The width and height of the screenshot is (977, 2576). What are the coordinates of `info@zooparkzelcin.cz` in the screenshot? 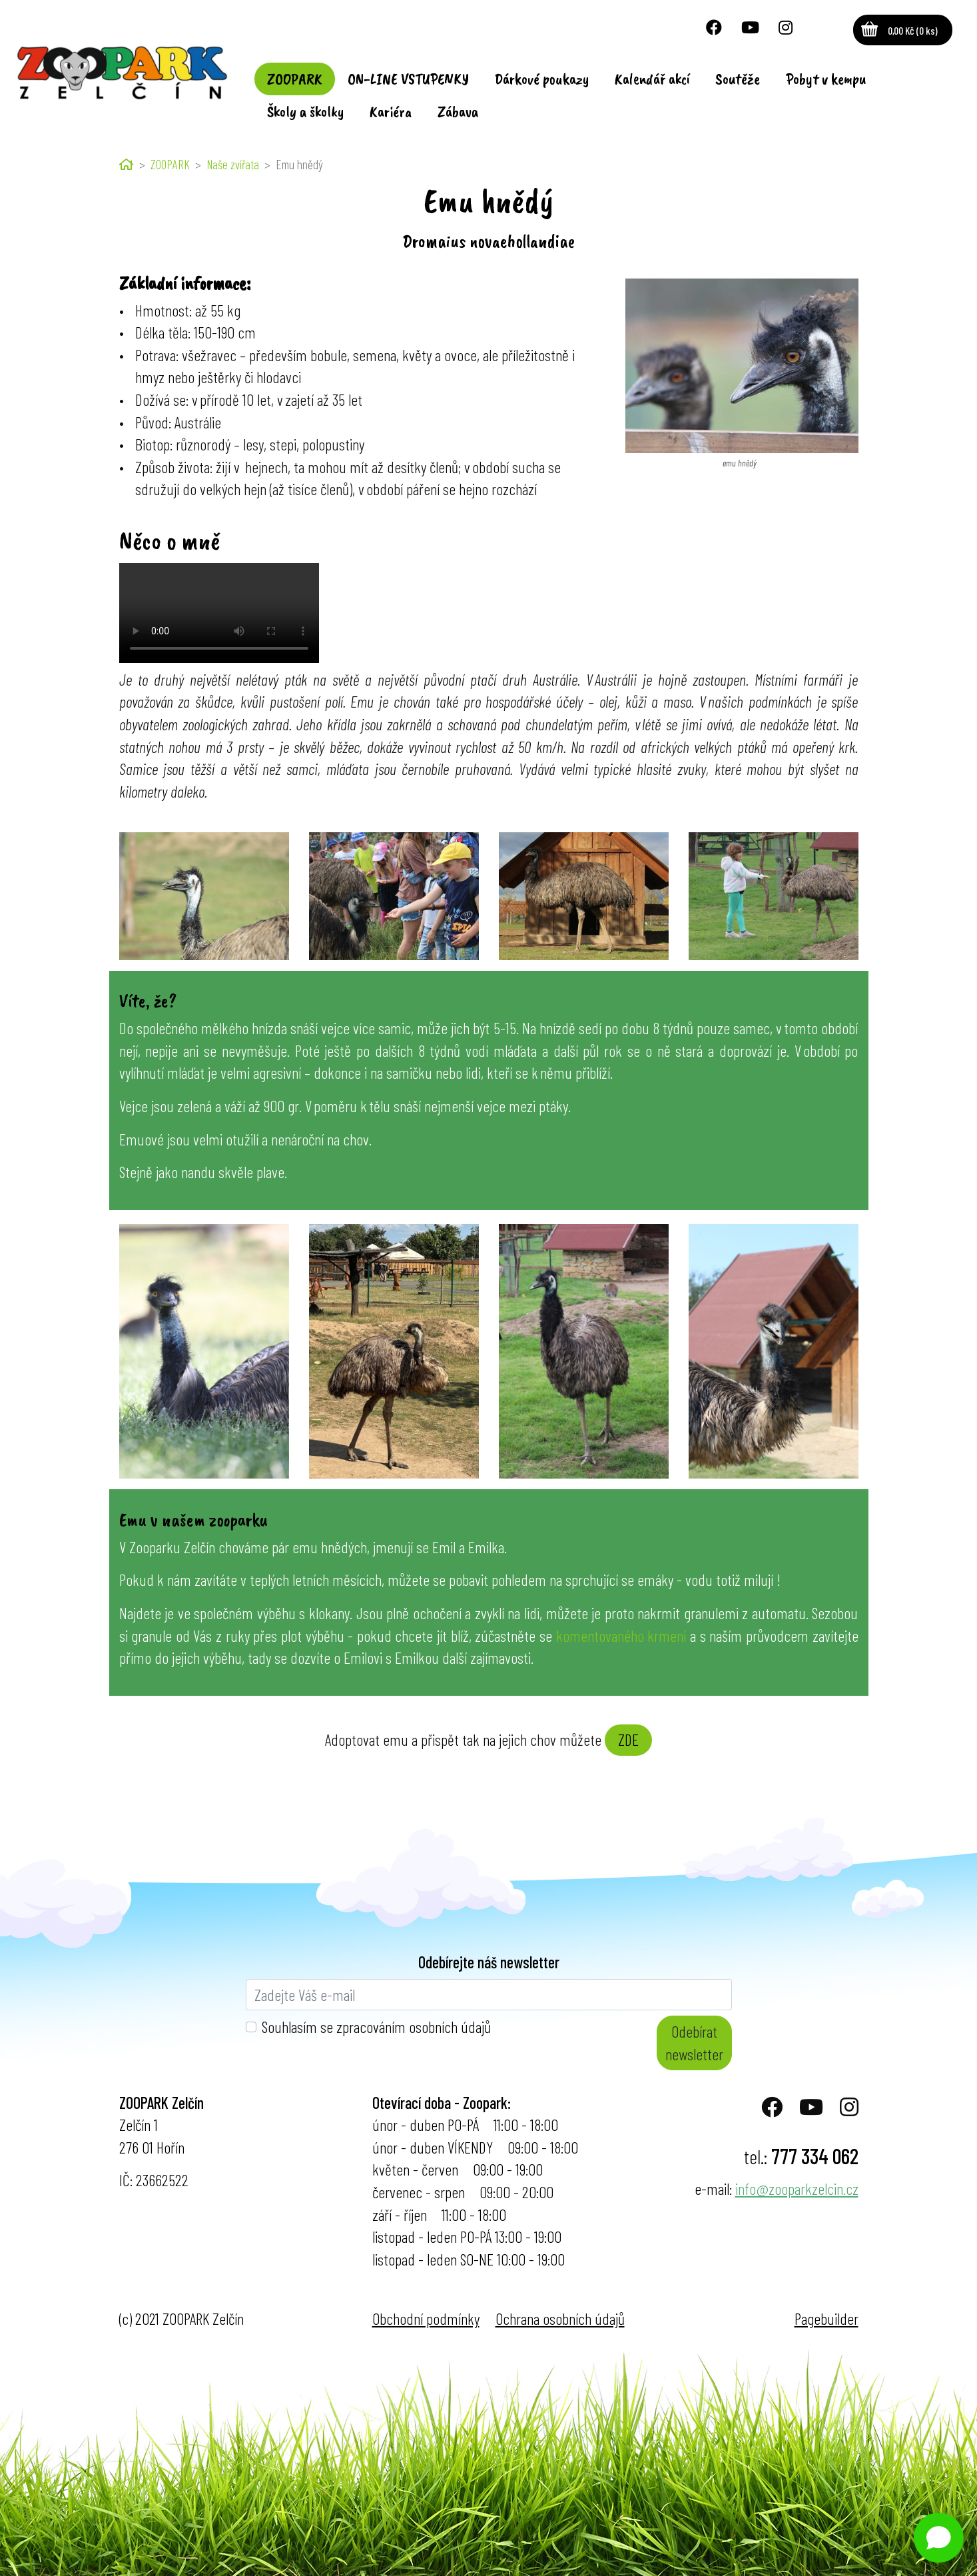 It's located at (796, 2188).